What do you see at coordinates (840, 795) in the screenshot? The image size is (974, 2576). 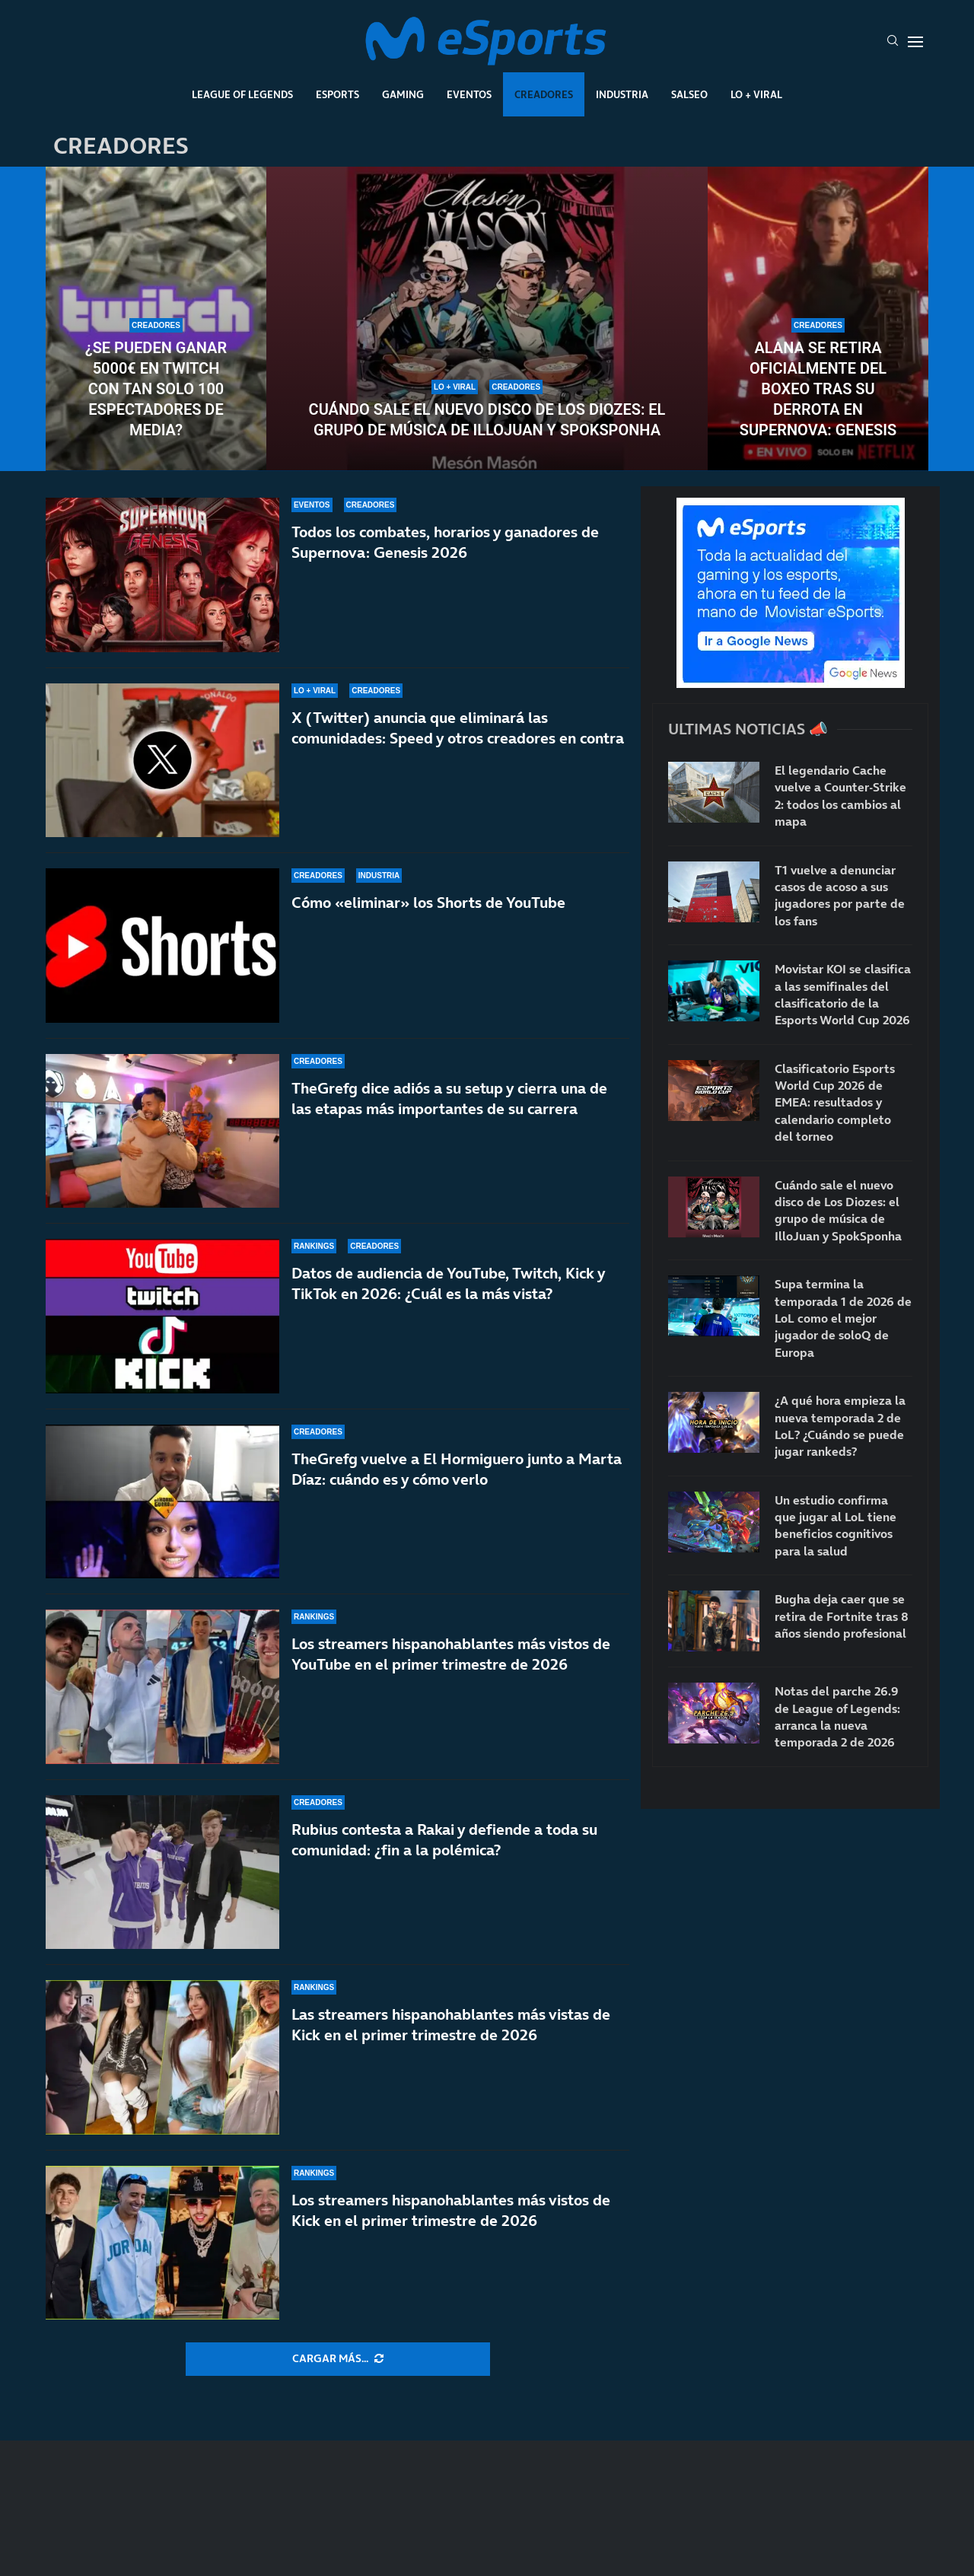 I see `El legendario Cache vuelve a Counter-Strike 2: todos los cambios al mapa` at bounding box center [840, 795].